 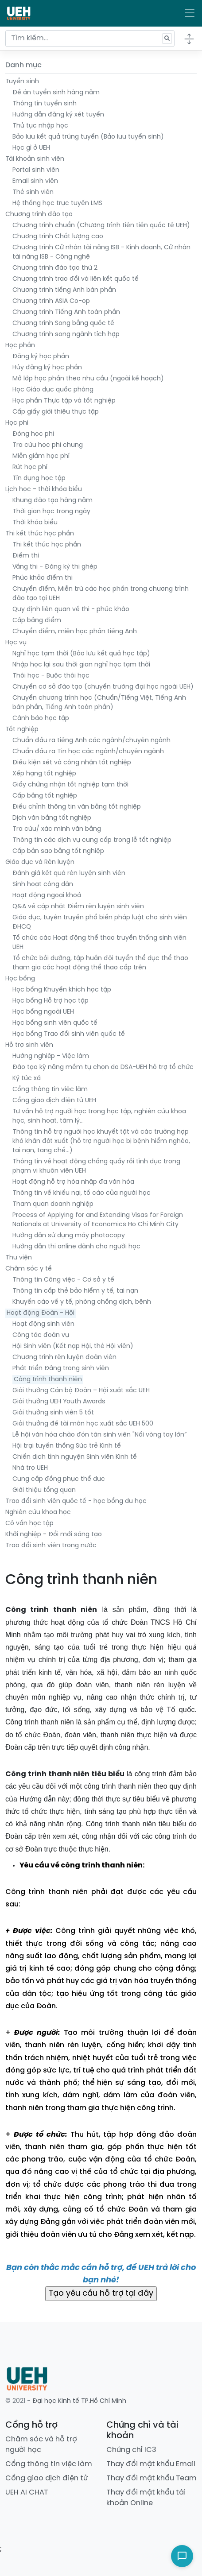 What do you see at coordinates (70, 609) in the screenshot?
I see `Quy định liên quan về thi - phúc khảo` at bounding box center [70, 609].